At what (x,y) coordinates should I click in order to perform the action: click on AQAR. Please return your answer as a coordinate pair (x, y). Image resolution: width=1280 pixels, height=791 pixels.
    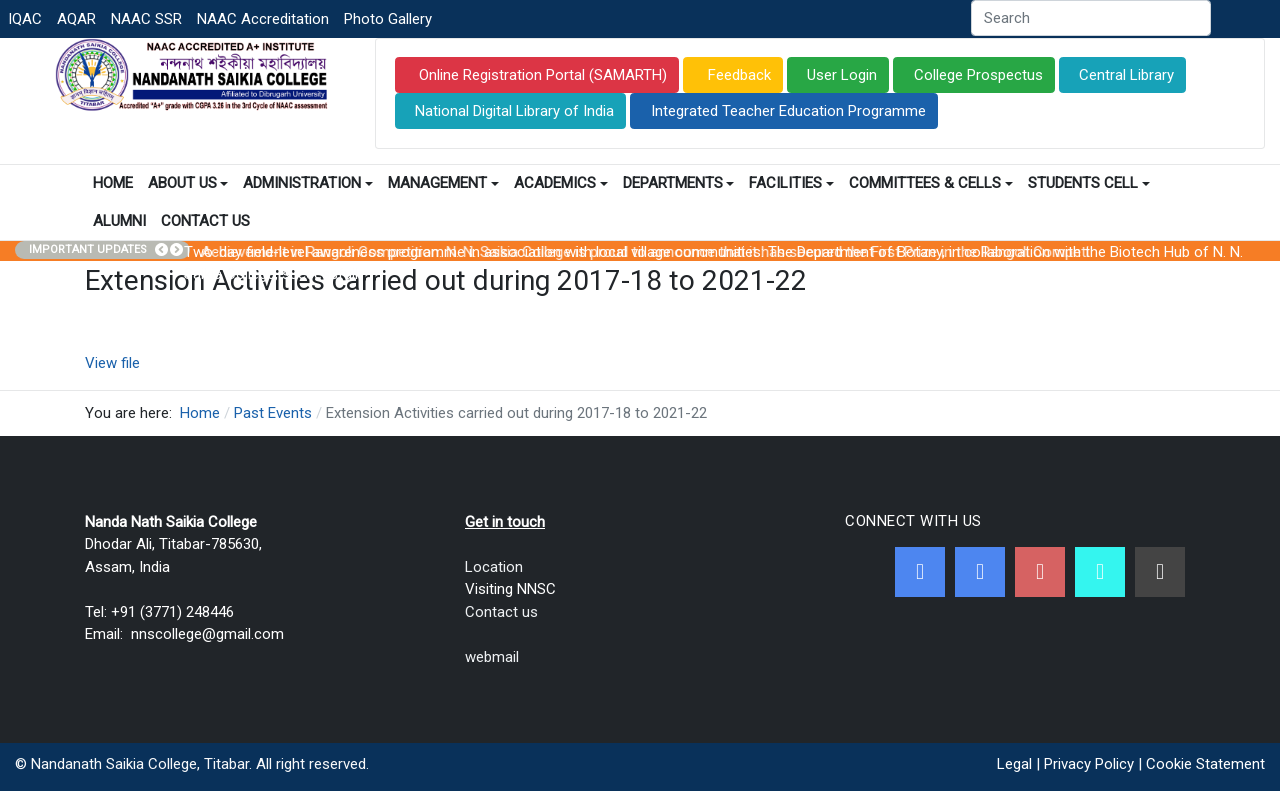
    Looking at the image, I should click on (76, 19).